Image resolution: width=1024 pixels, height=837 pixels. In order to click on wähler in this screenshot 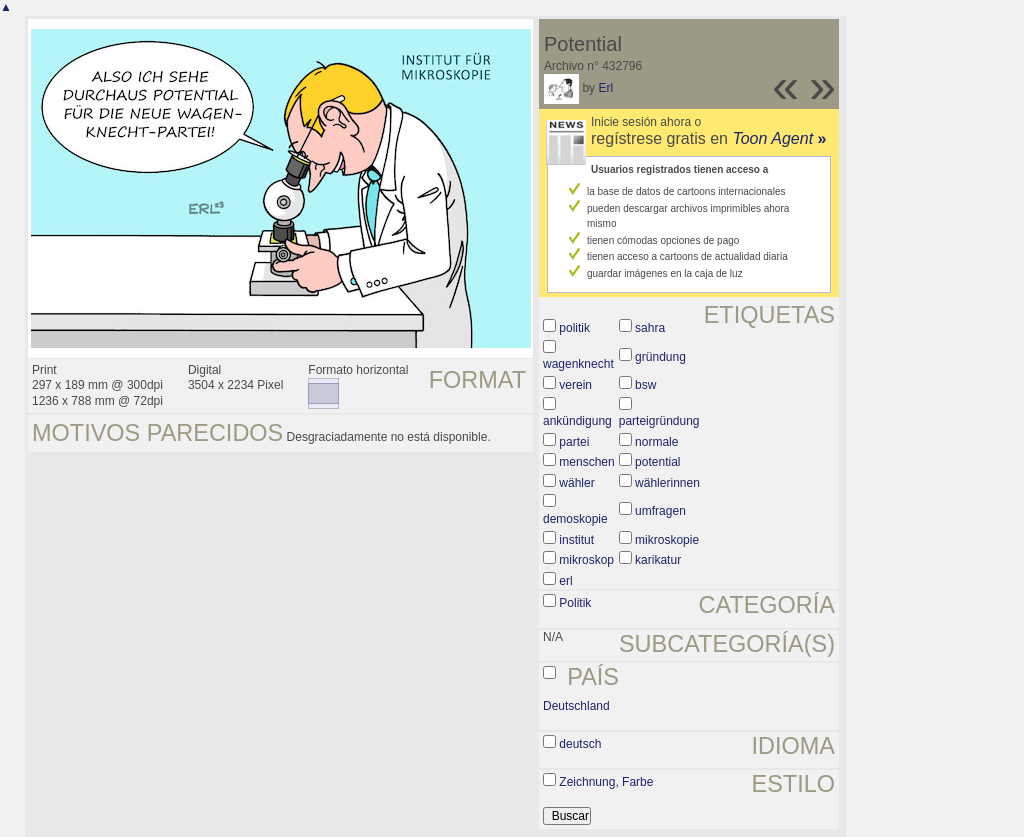, I will do `click(576, 483)`.